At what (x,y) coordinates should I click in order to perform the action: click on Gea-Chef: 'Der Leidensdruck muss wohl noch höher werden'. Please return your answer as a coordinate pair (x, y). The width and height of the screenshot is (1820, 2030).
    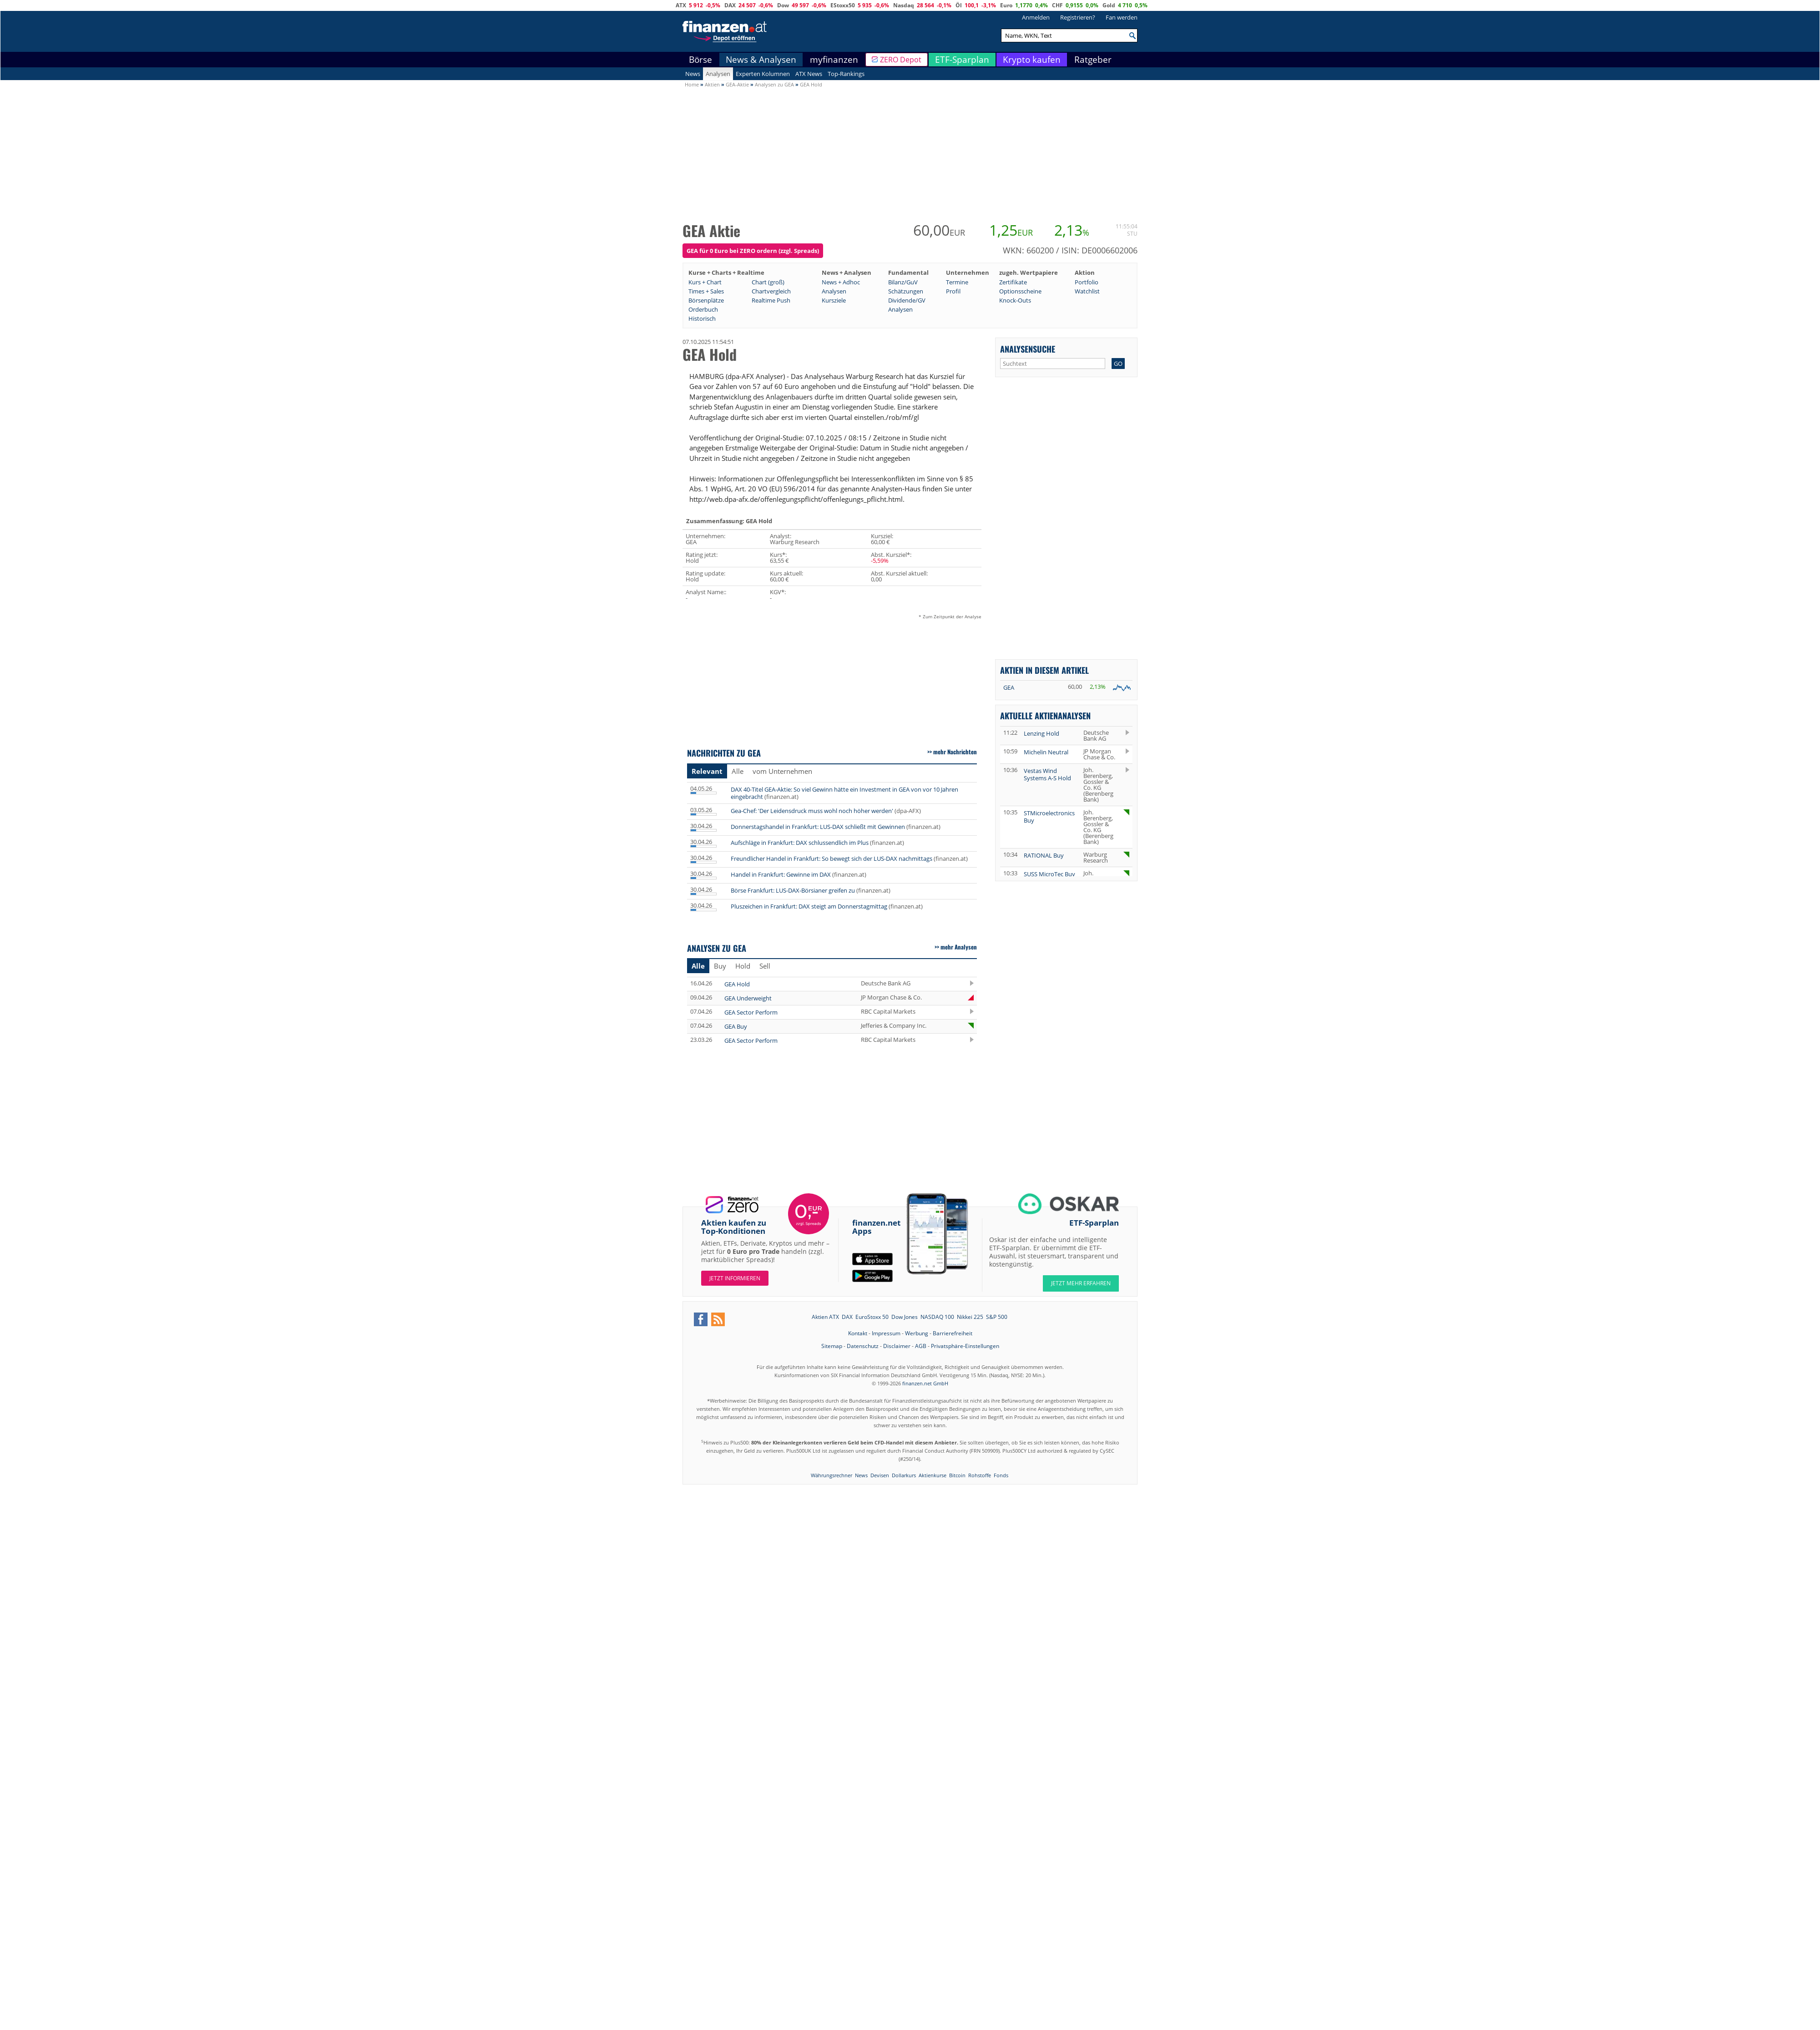
    Looking at the image, I should click on (812, 811).